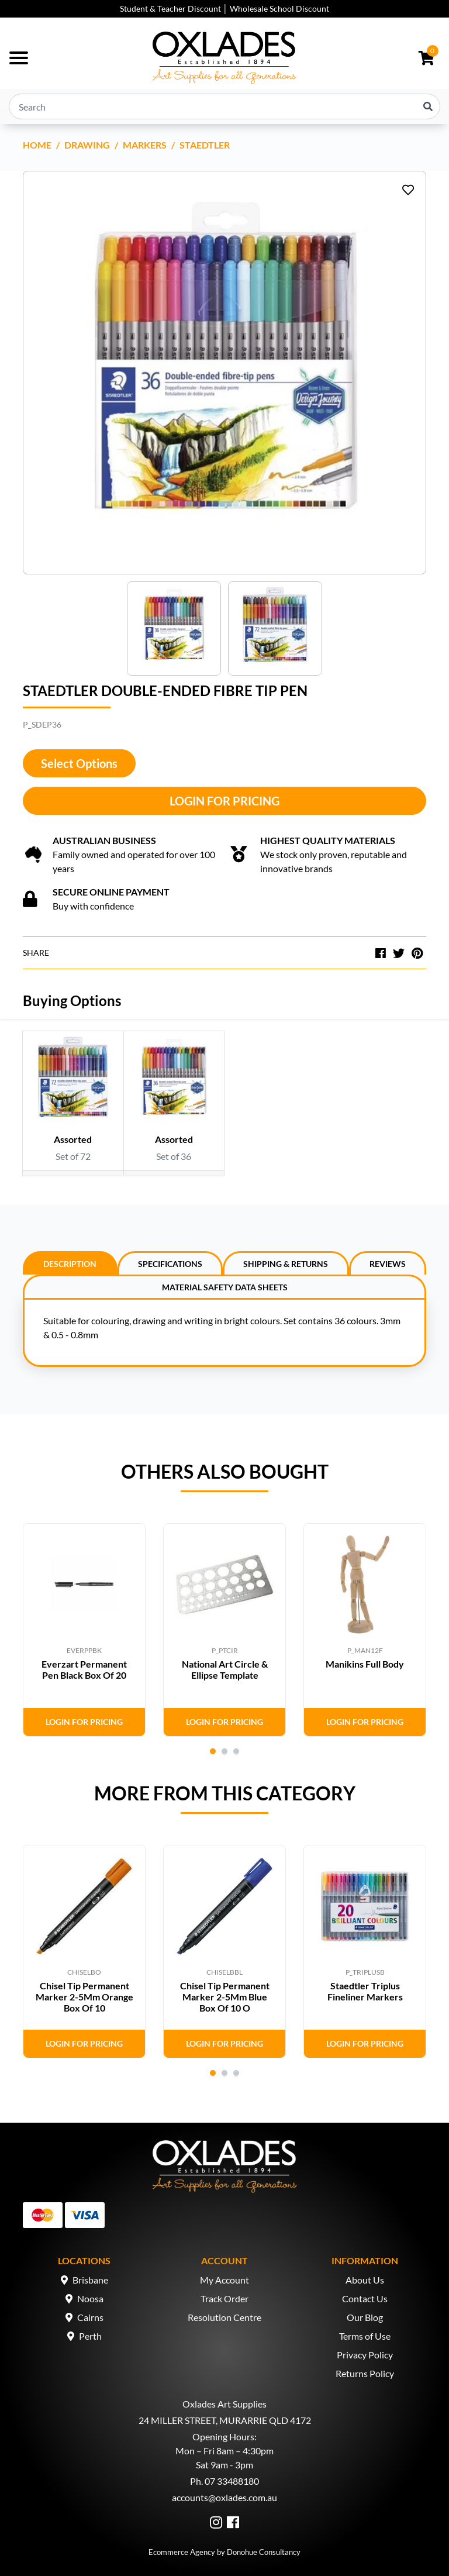 The image size is (449, 2576). Describe the element at coordinates (90, 2335) in the screenshot. I see `Perth` at that location.